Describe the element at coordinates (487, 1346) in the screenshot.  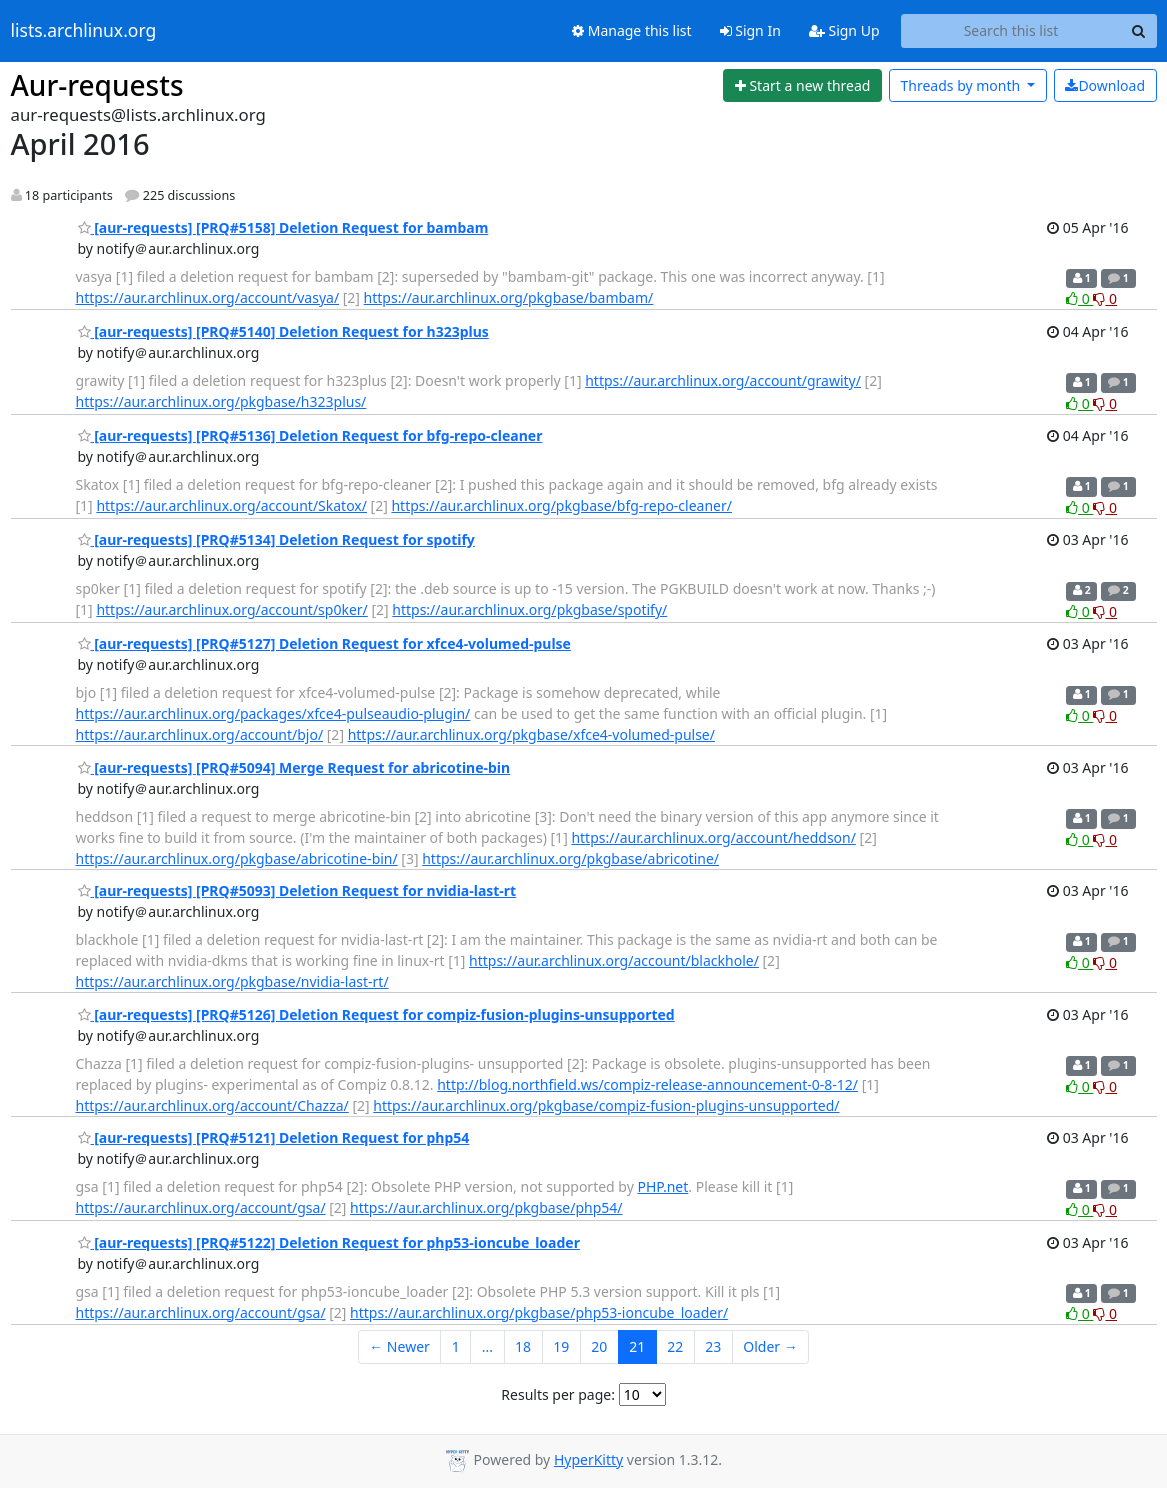
I see `...` at that location.